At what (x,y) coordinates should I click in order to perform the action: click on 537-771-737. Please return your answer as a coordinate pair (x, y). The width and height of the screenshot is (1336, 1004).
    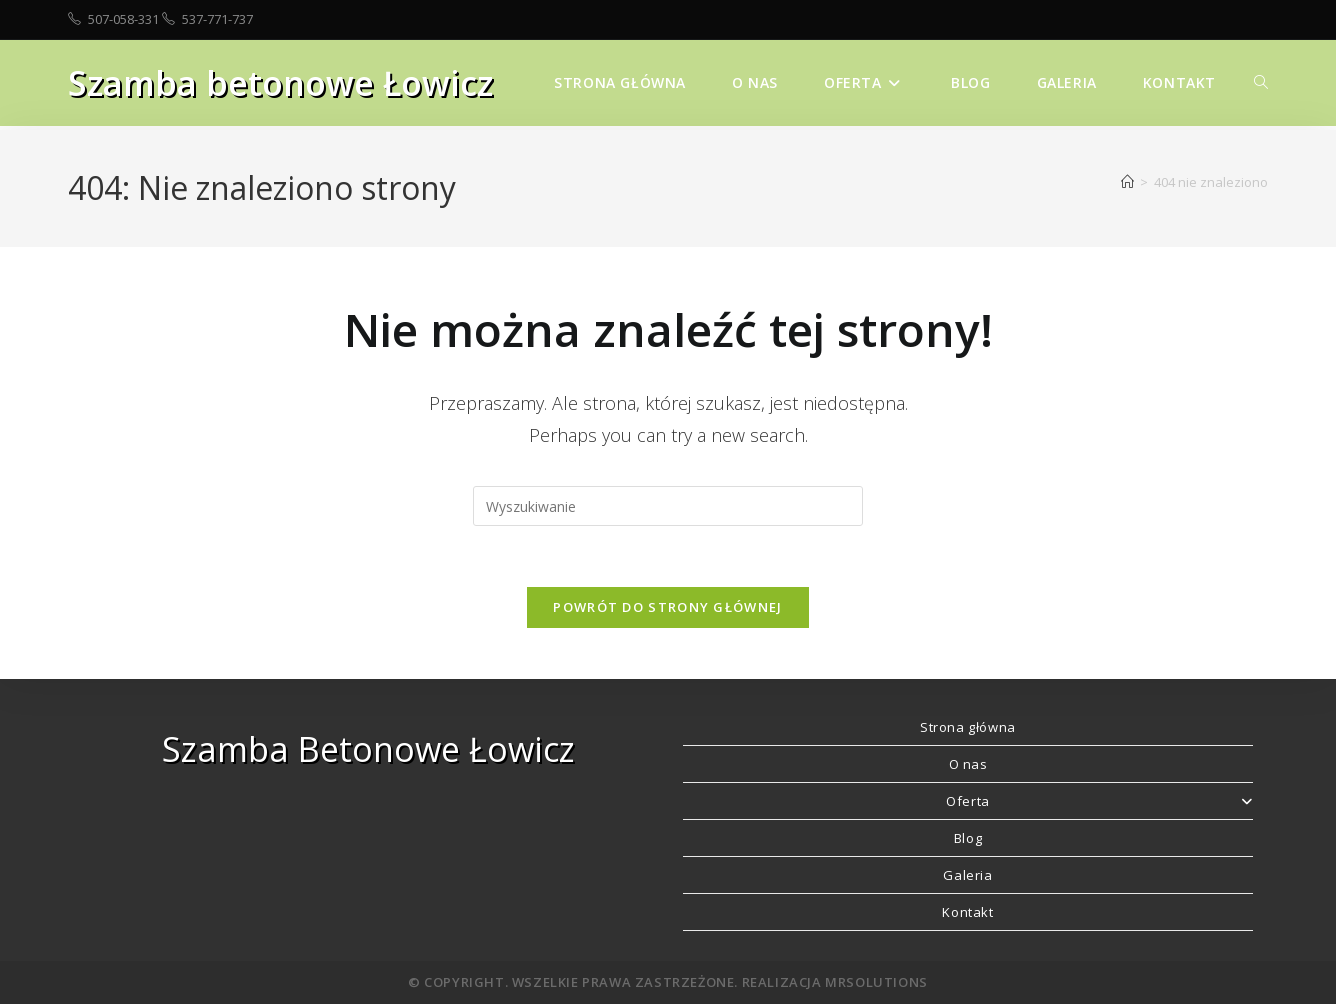
    Looking at the image, I should click on (217, 19).